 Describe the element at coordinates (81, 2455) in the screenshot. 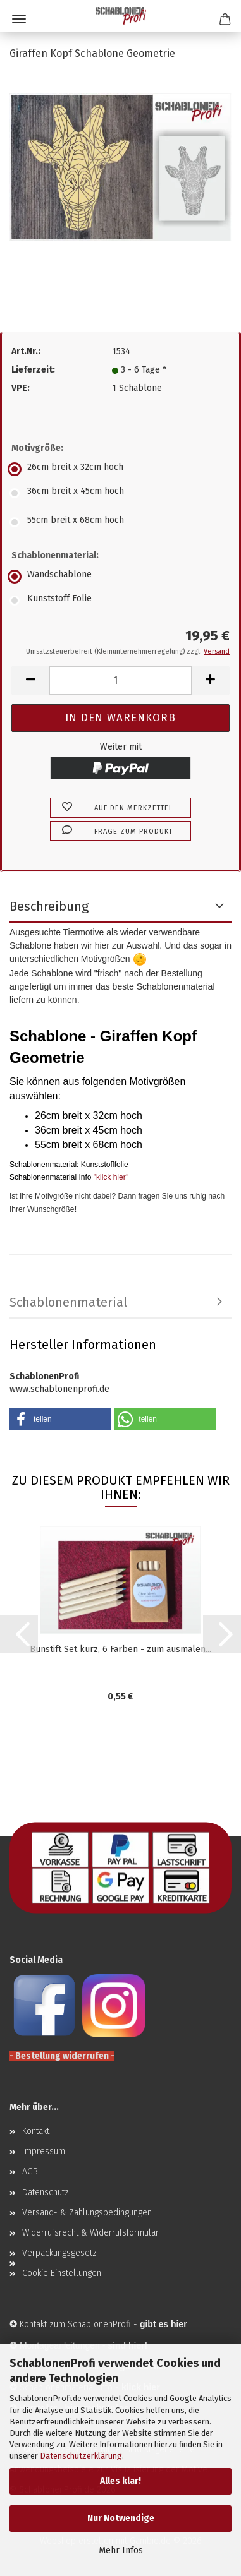

I see `Datenschutzerklärung` at that location.